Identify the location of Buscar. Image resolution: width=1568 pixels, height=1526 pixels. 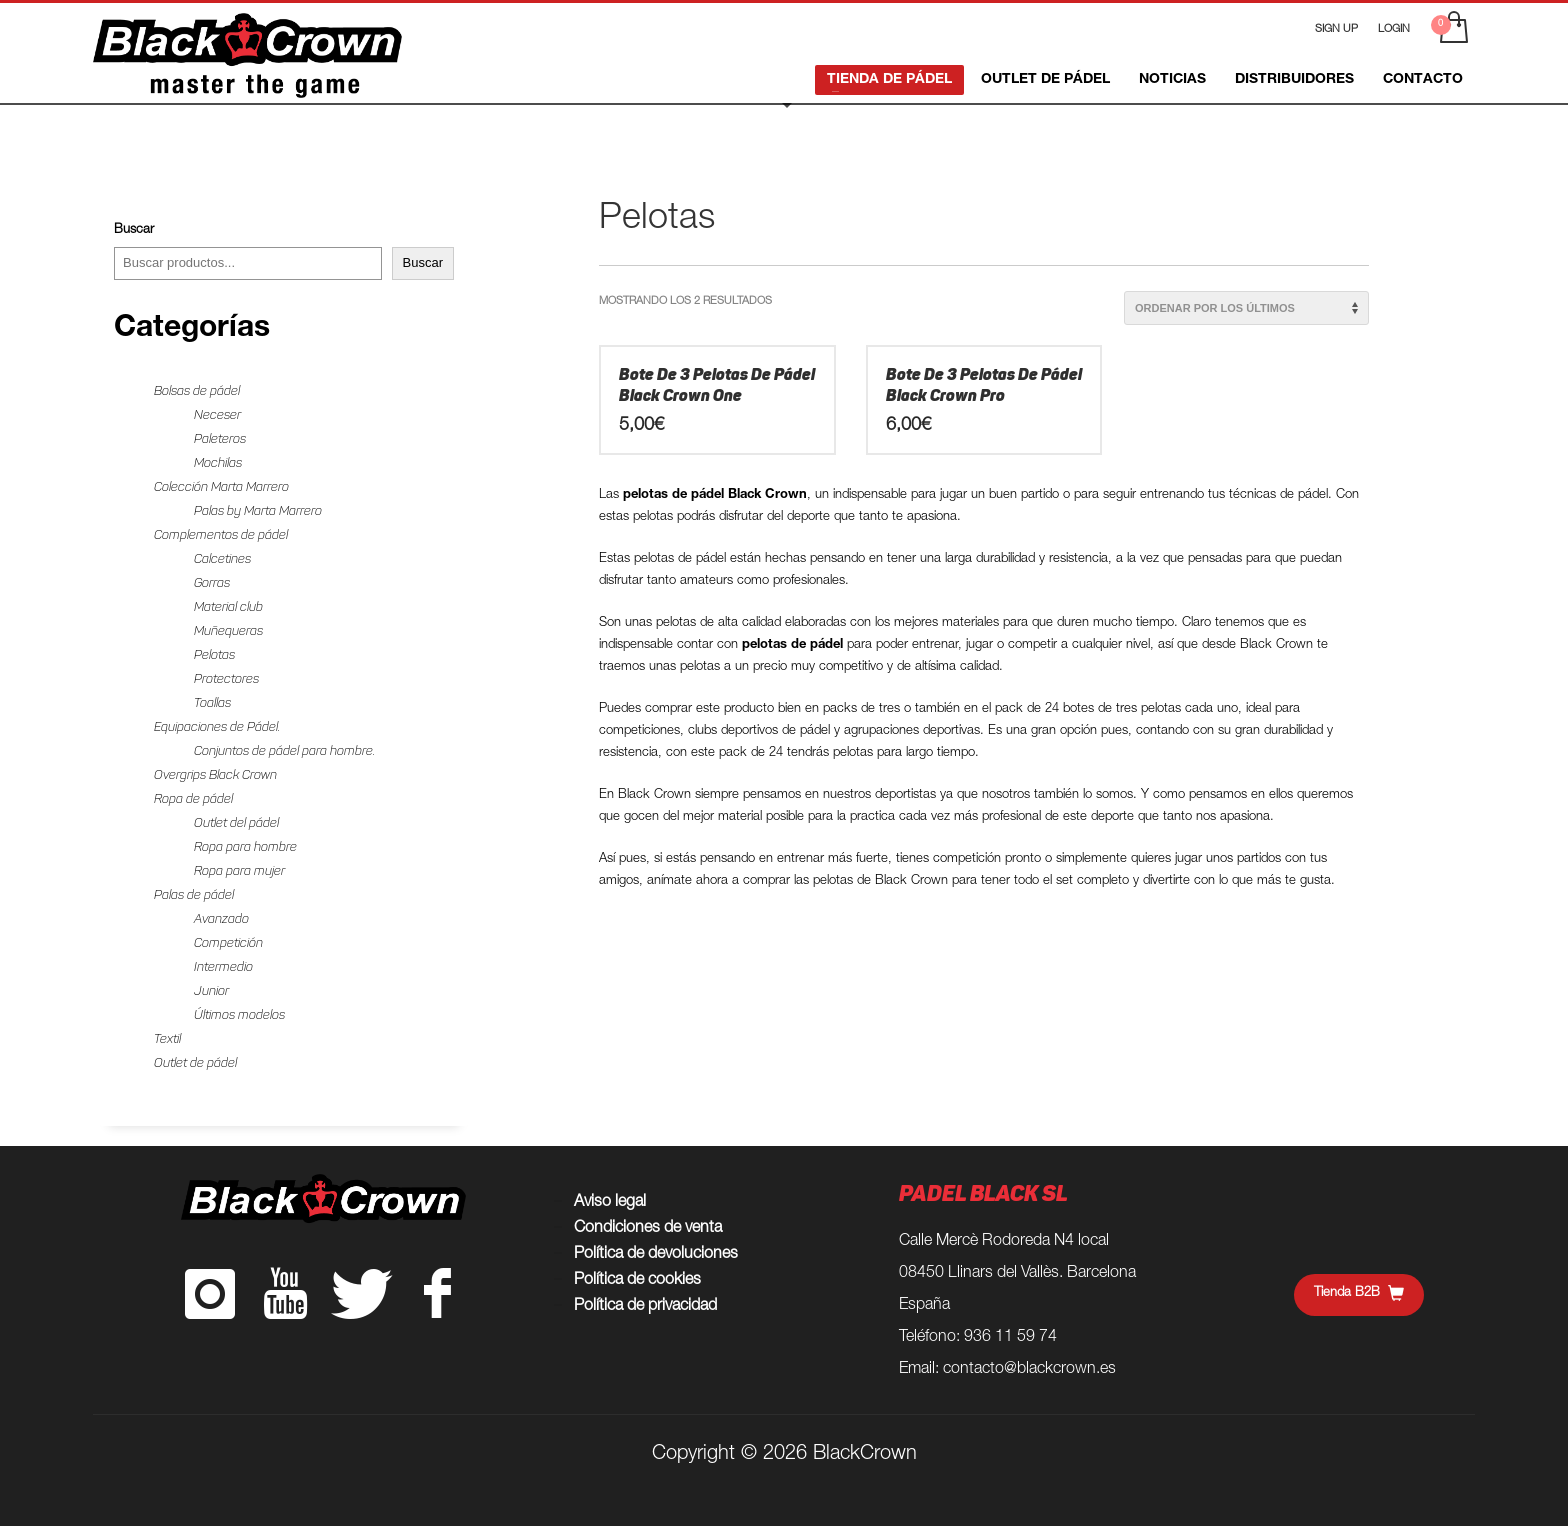
(134, 230).